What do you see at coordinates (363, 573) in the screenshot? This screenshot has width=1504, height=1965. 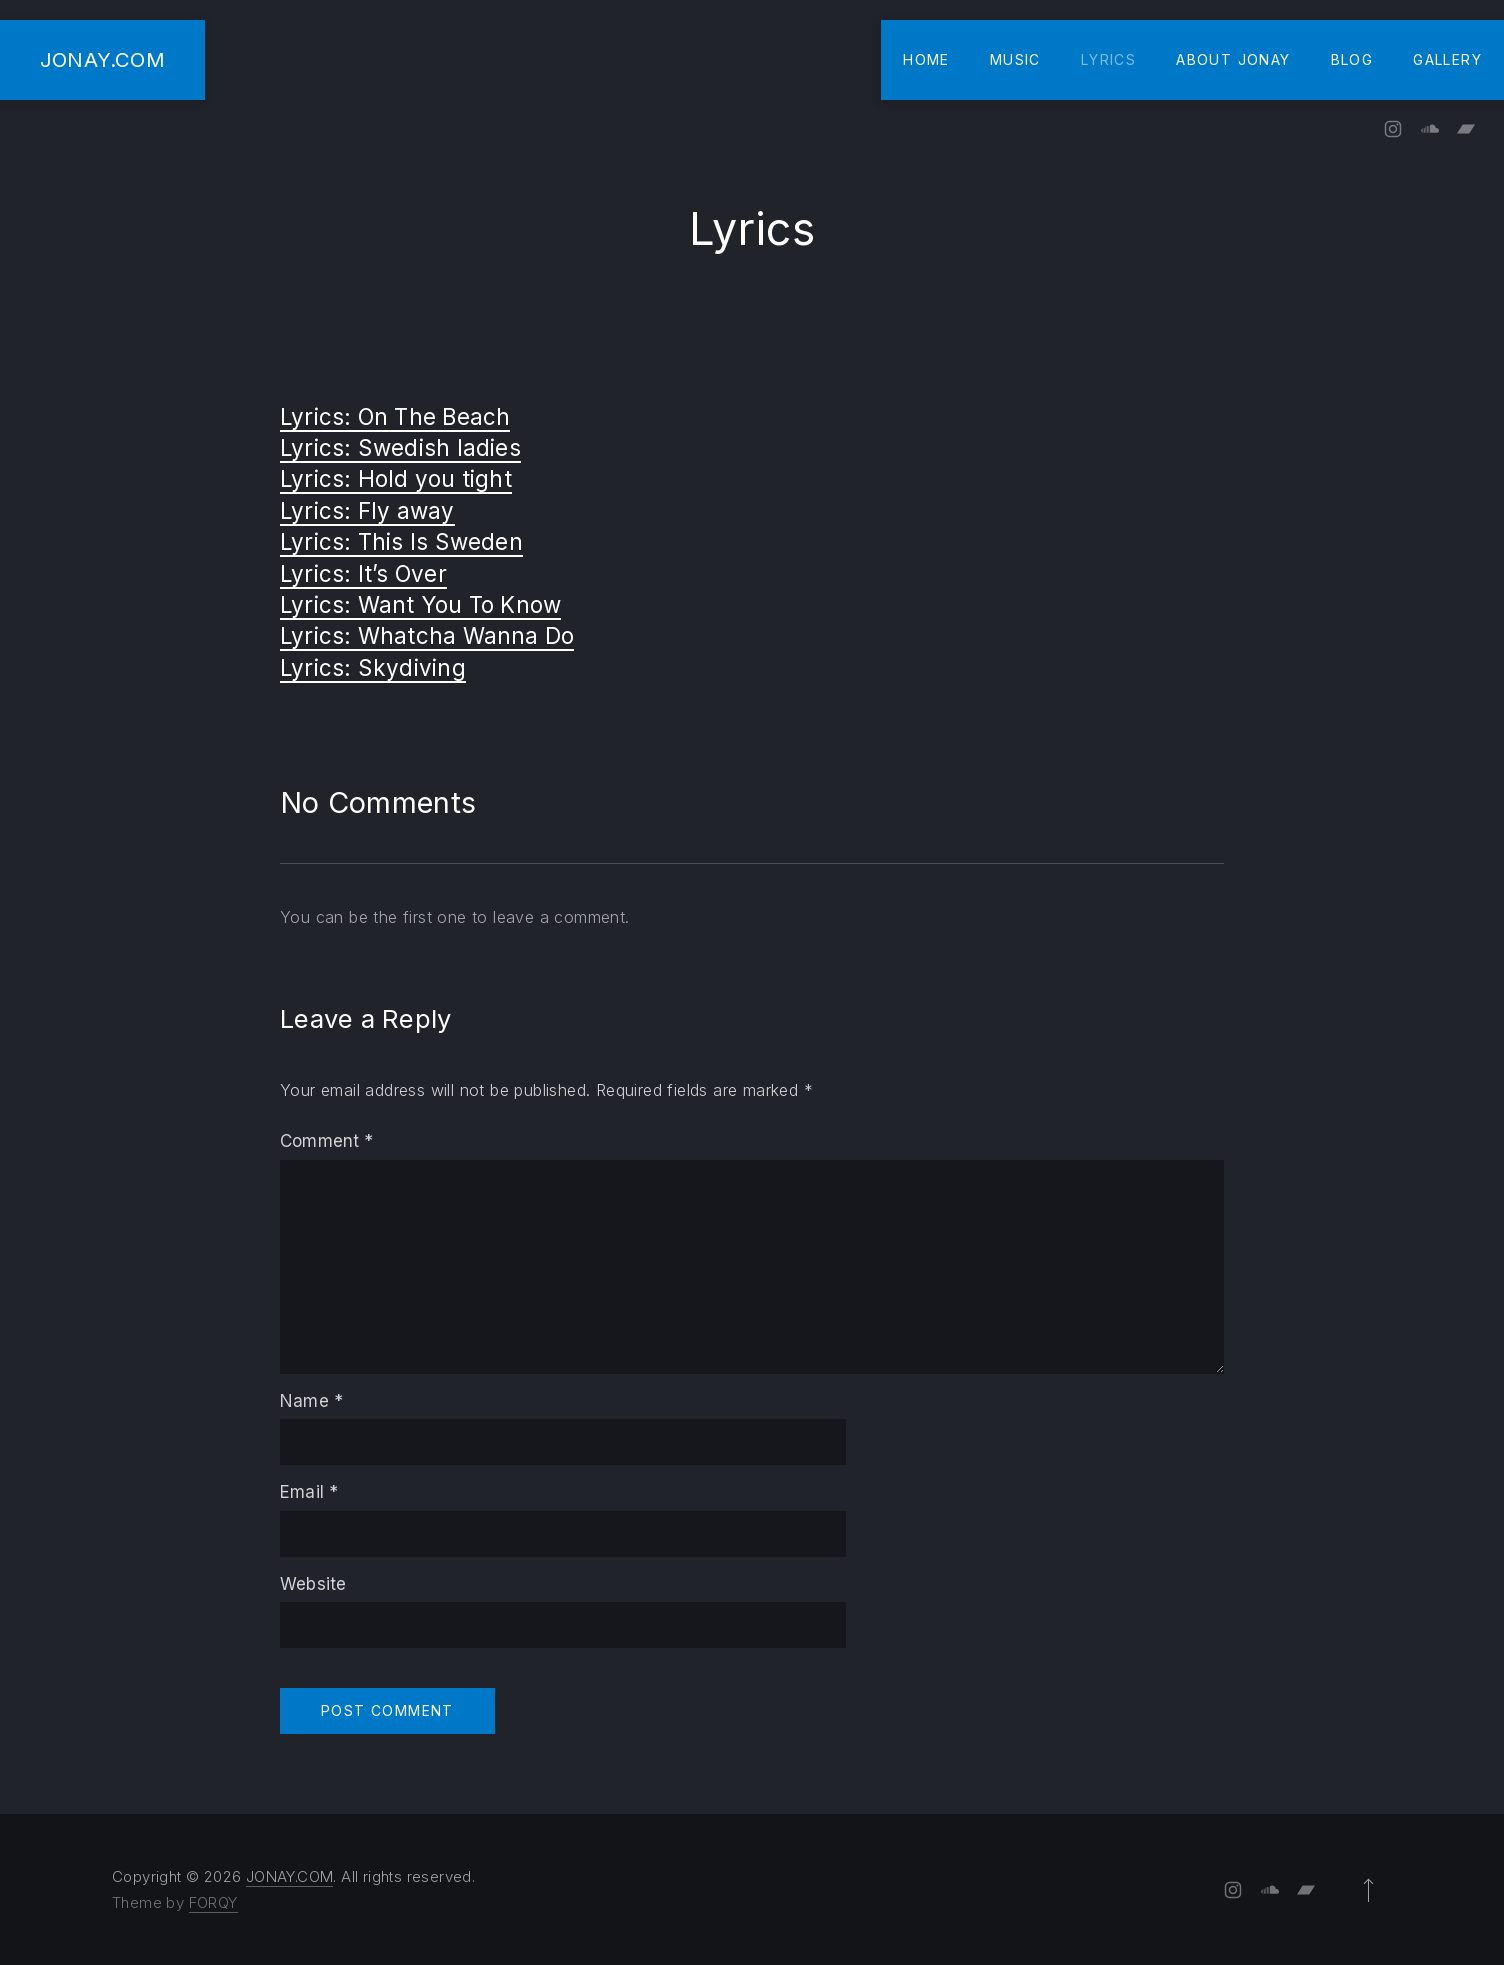 I see `Lyrics: It’s Over` at bounding box center [363, 573].